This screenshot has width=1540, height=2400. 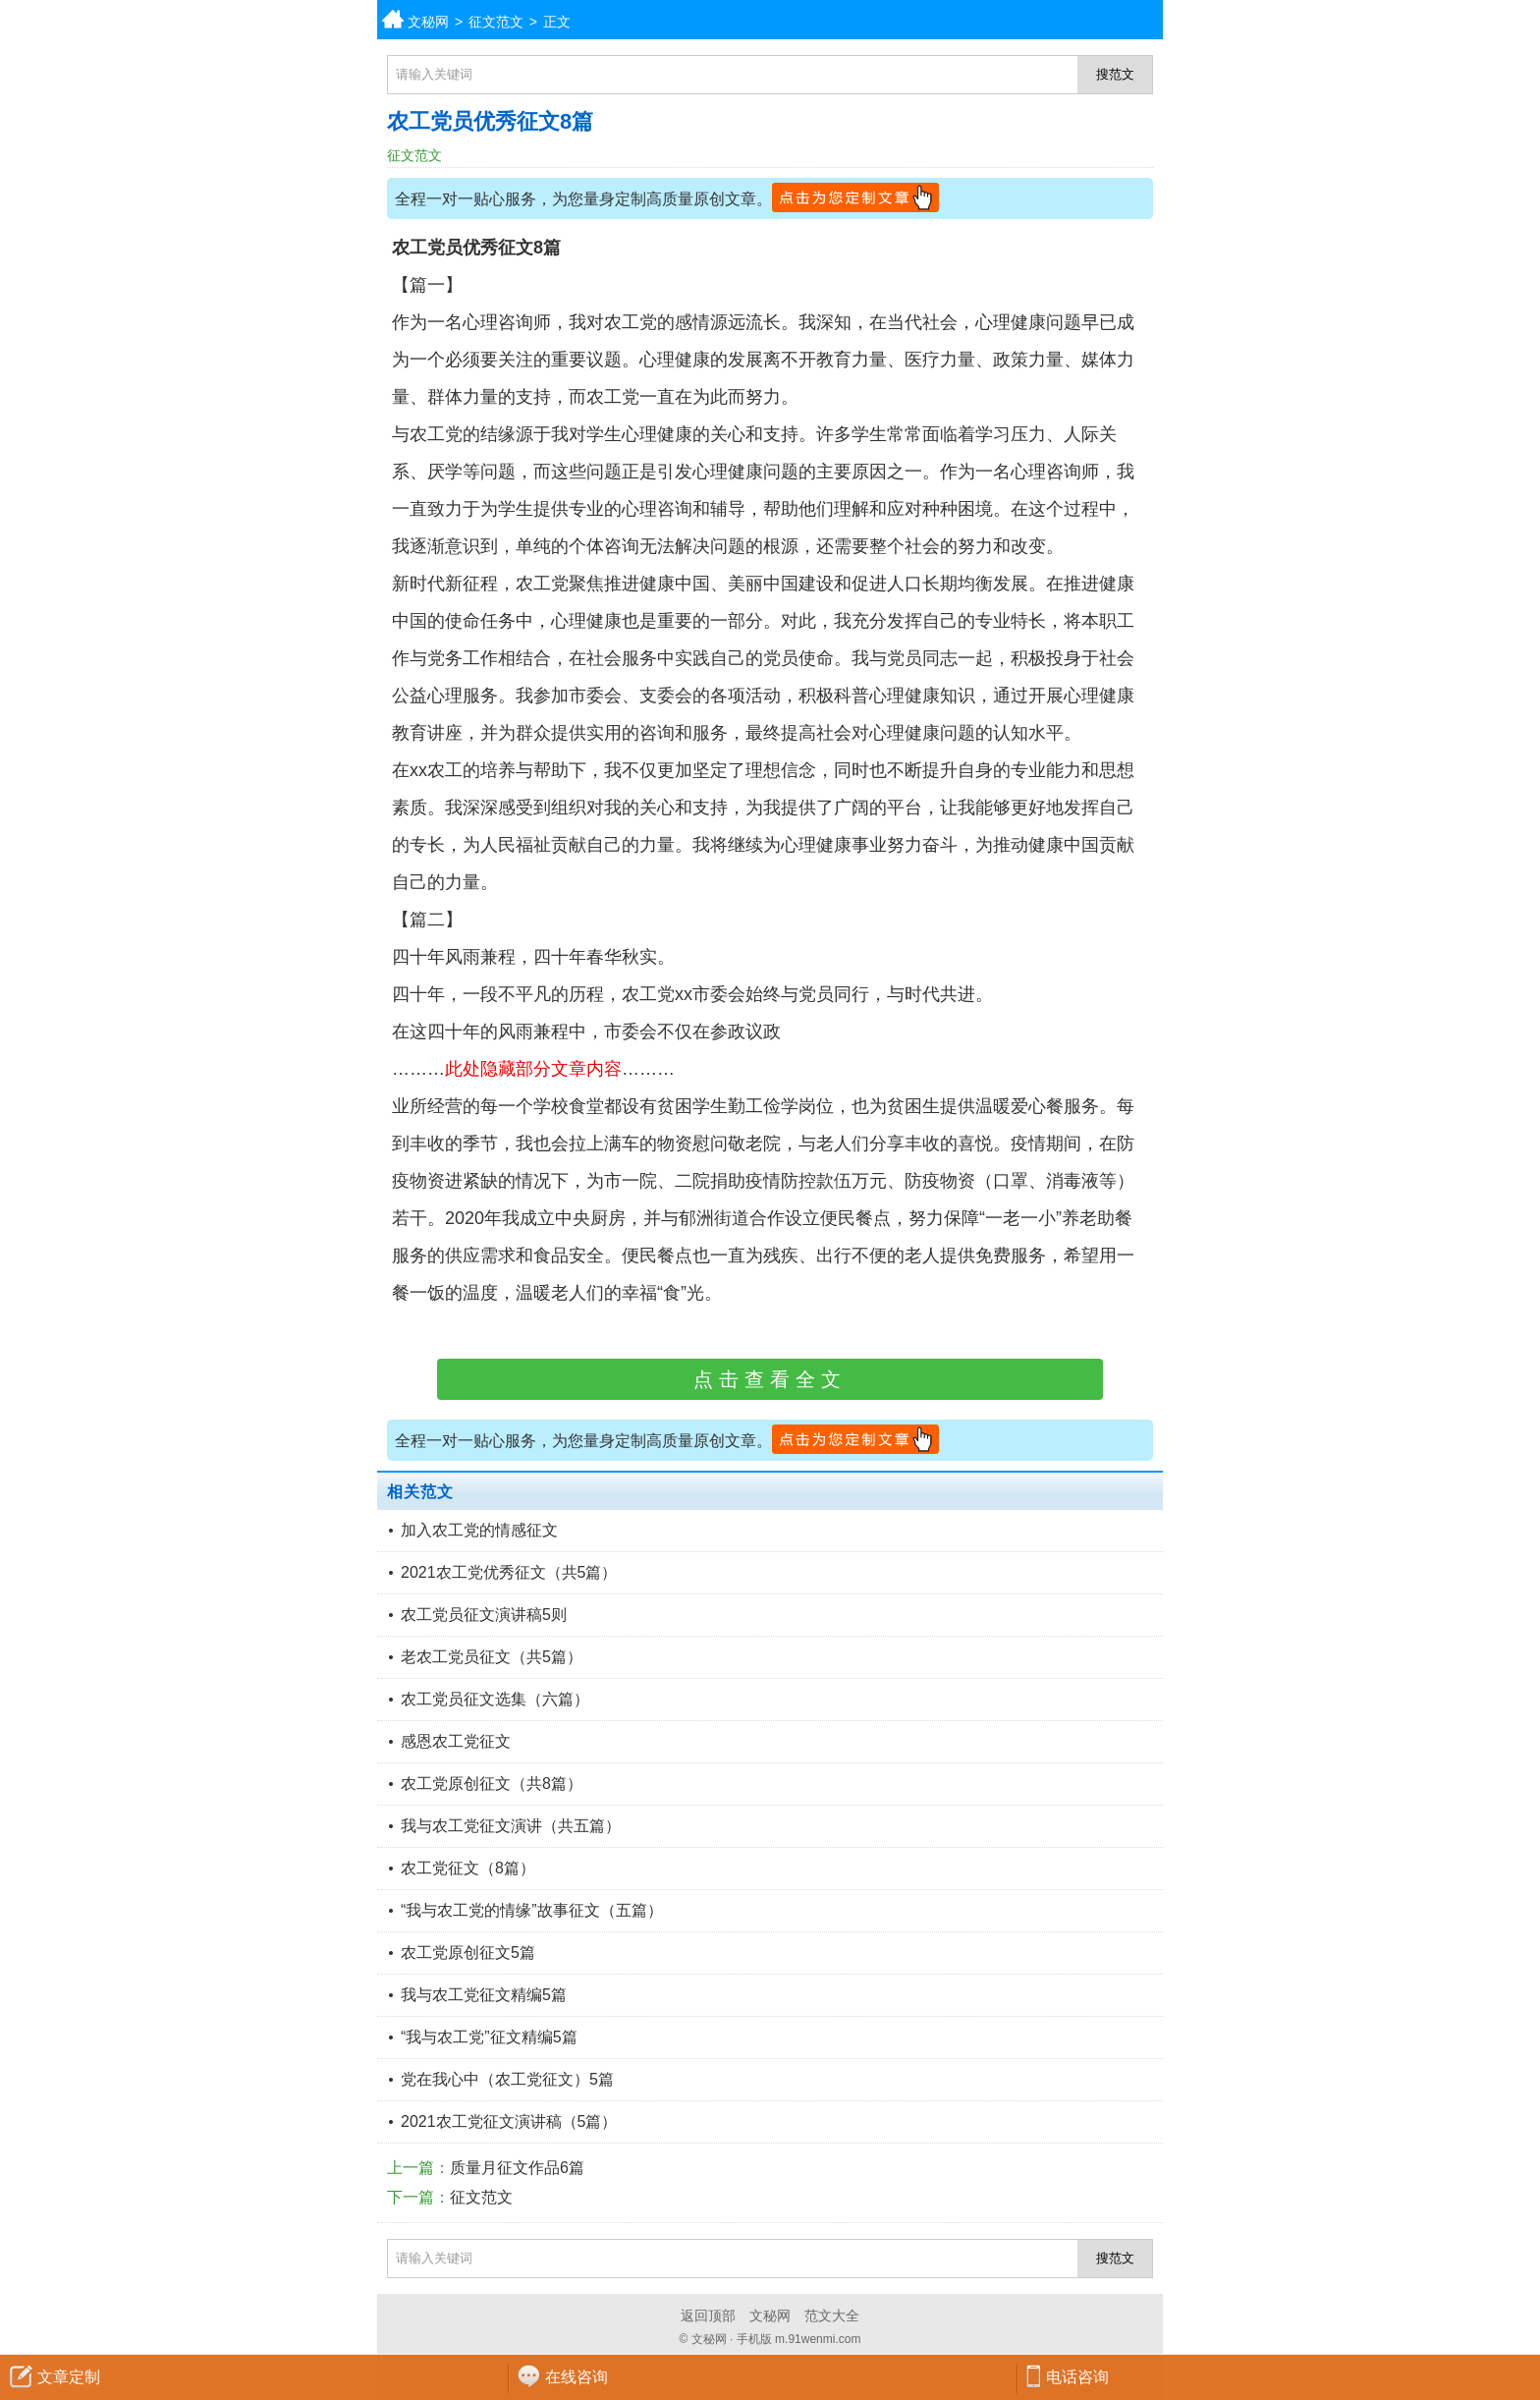 What do you see at coordinates (468, 1952) in the screenshot?
I see `农工党原创征文5篇` at bounding box center [468, 1952].